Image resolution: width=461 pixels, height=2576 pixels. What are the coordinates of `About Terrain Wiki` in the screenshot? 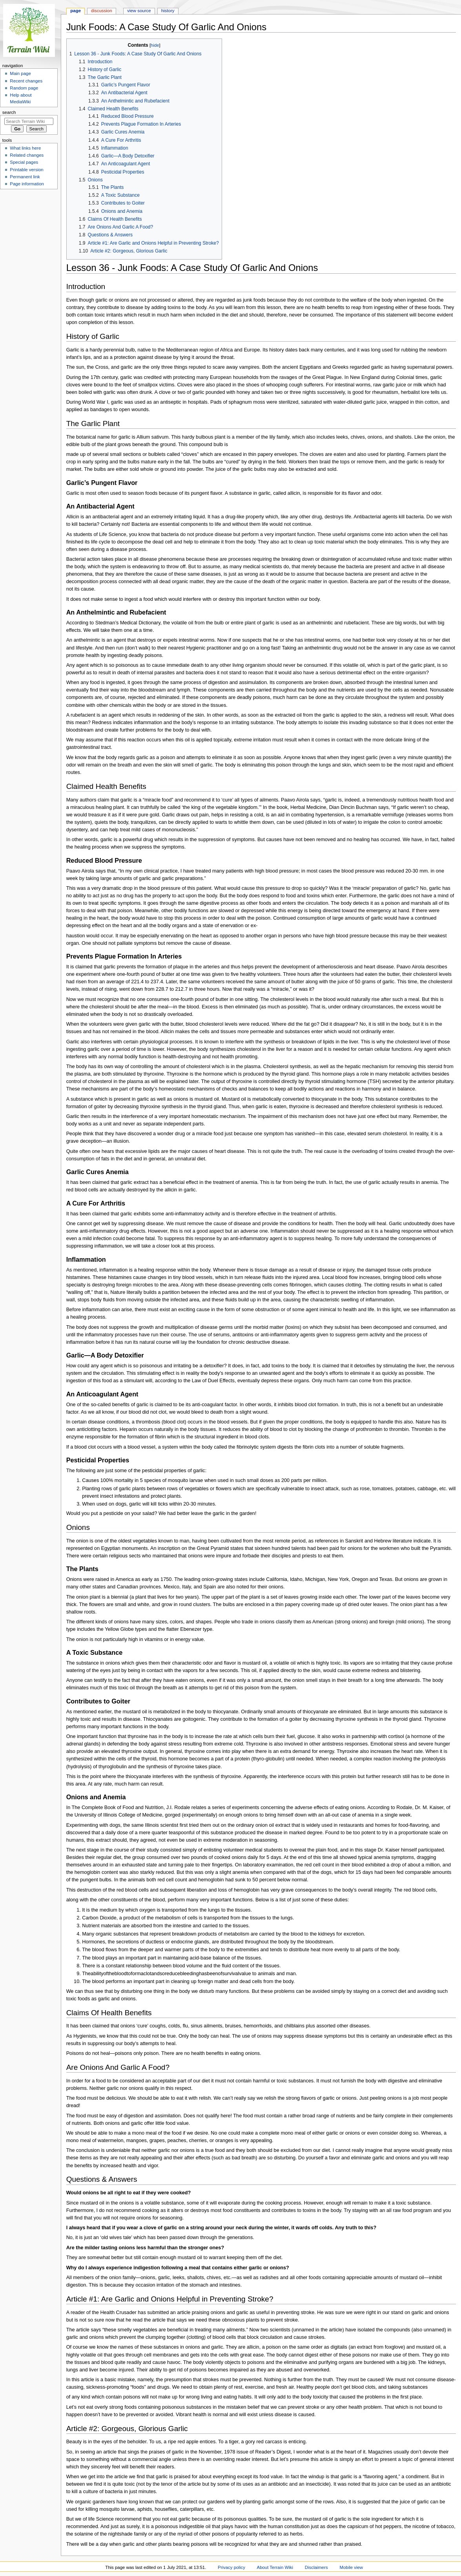 It's located at (275, 2567).